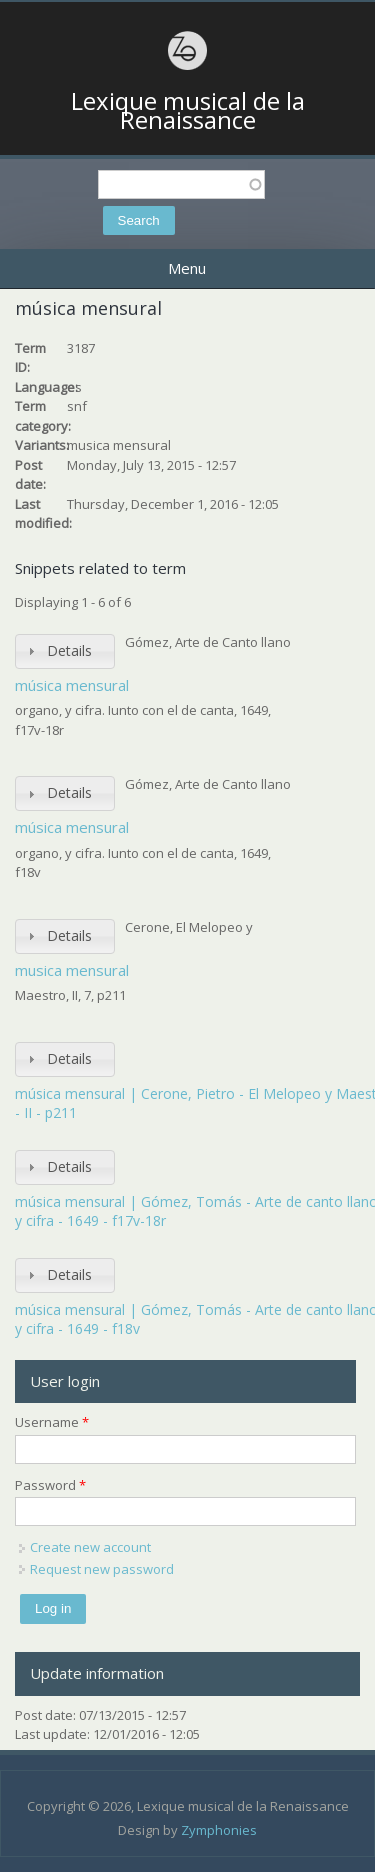 Image resolution: width=375 pixels, height=1872 pixels. Describe the element at coordinates (102, 1569) in the screenshot. I see `Request new password` at that location.